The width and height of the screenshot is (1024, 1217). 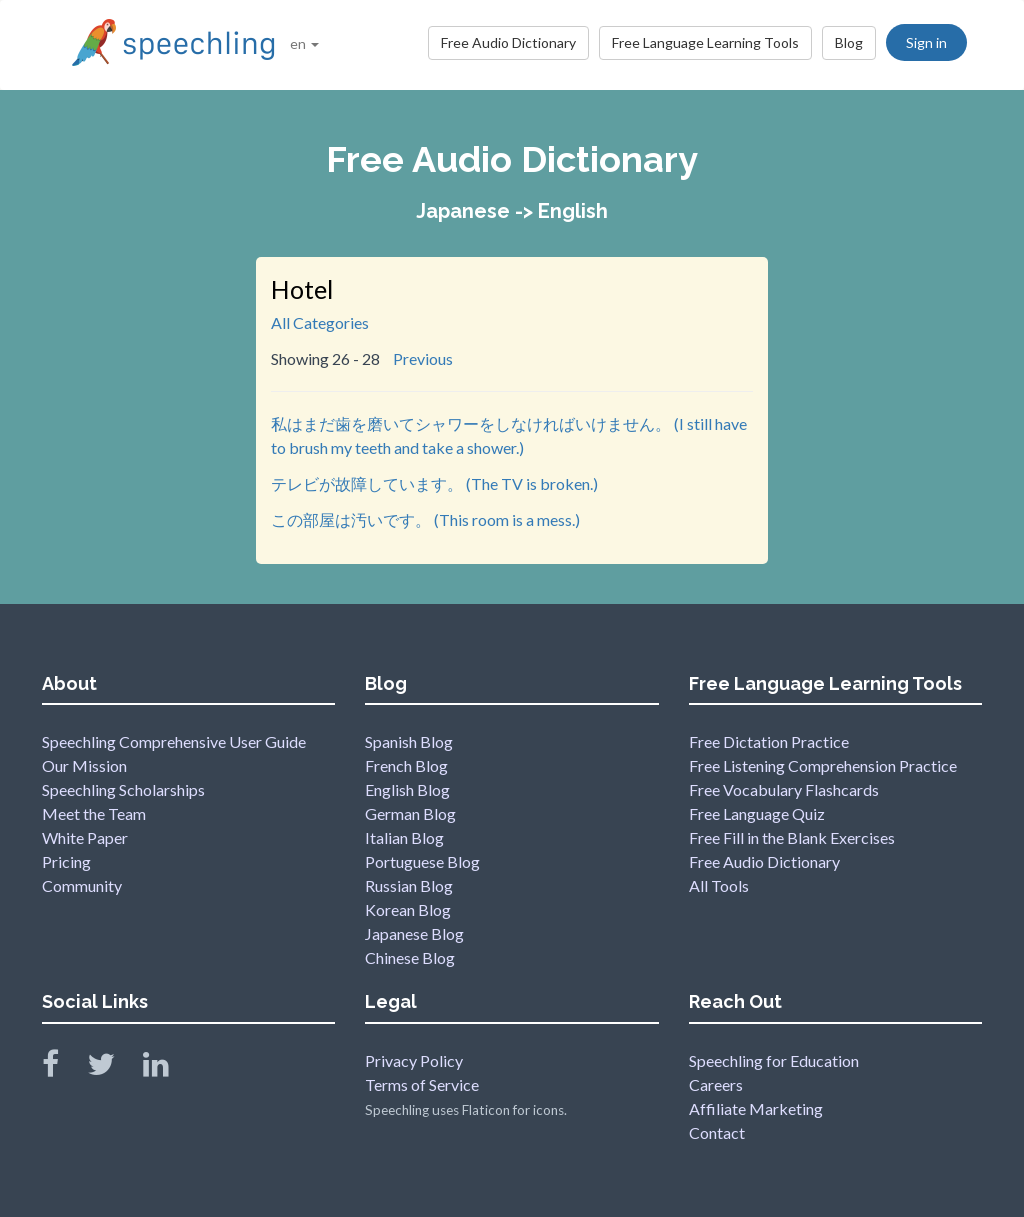 I want to click on Free Vocabulary Flashcards, so click(x=784, y=789).